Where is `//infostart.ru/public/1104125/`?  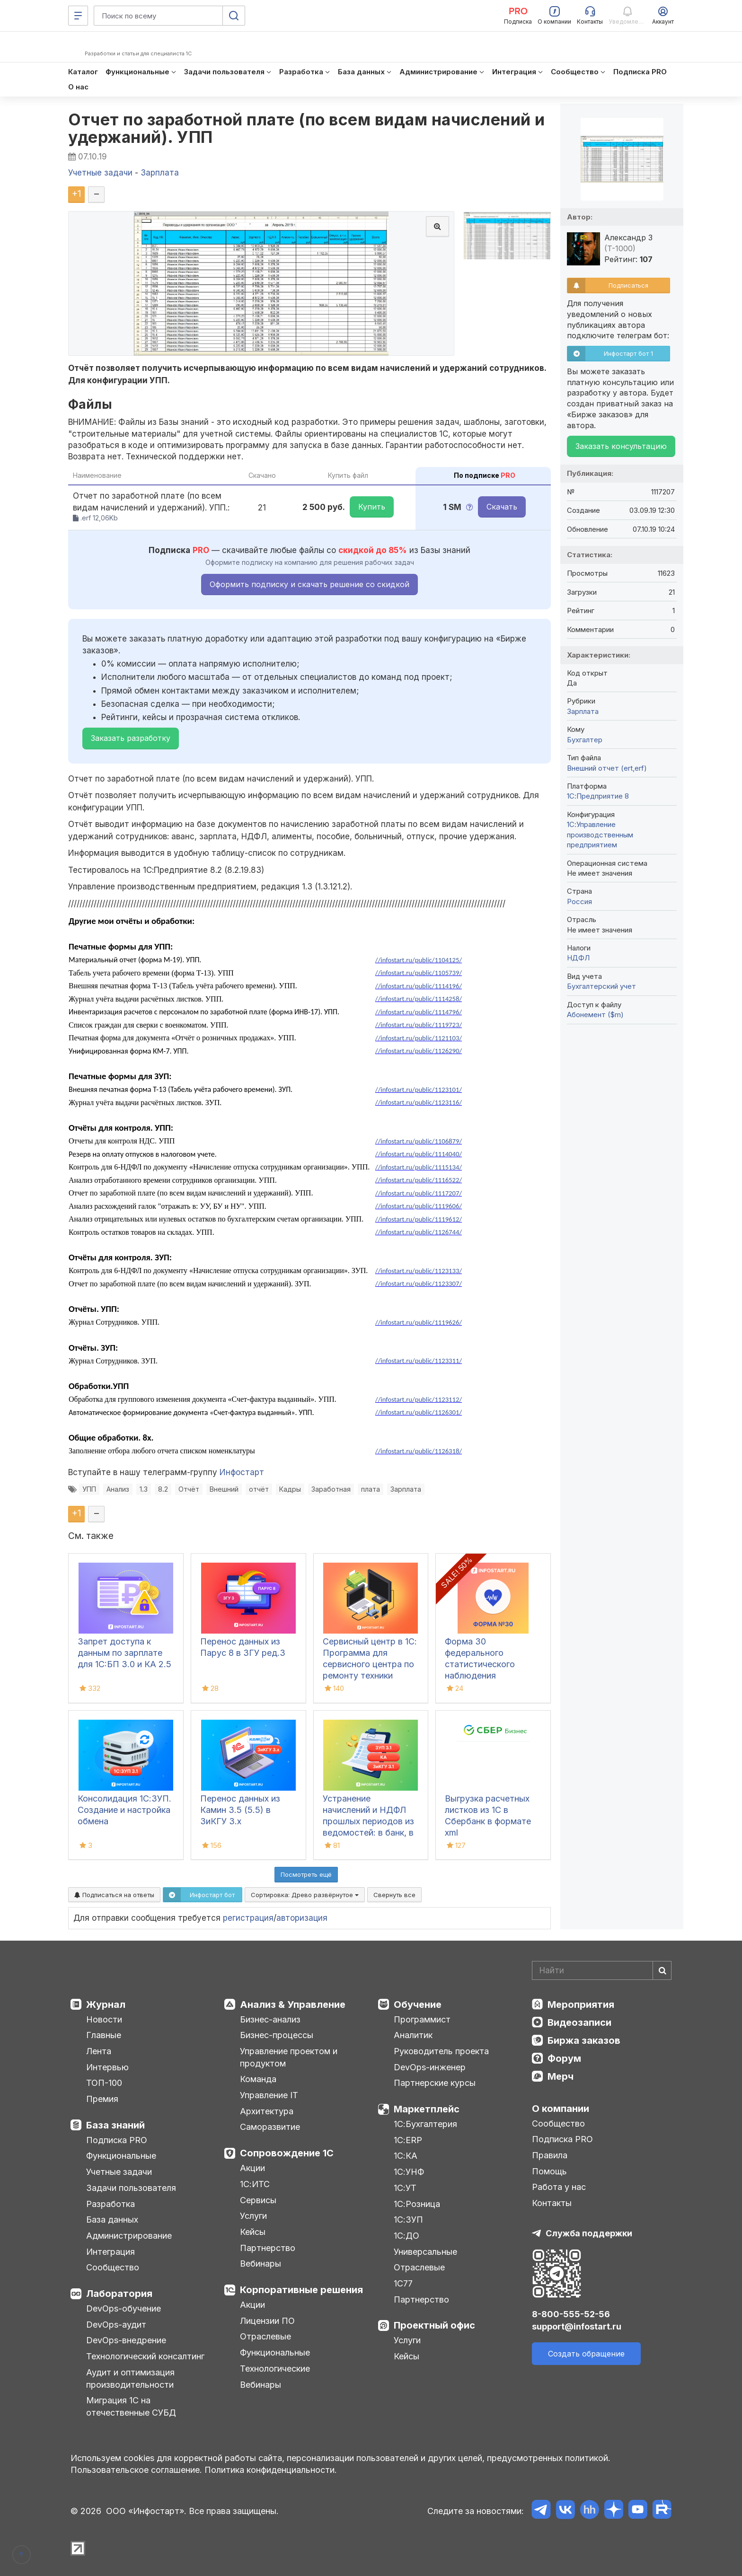 //infostart.ru/public/1104125/ is located at coordinates (418, 960).